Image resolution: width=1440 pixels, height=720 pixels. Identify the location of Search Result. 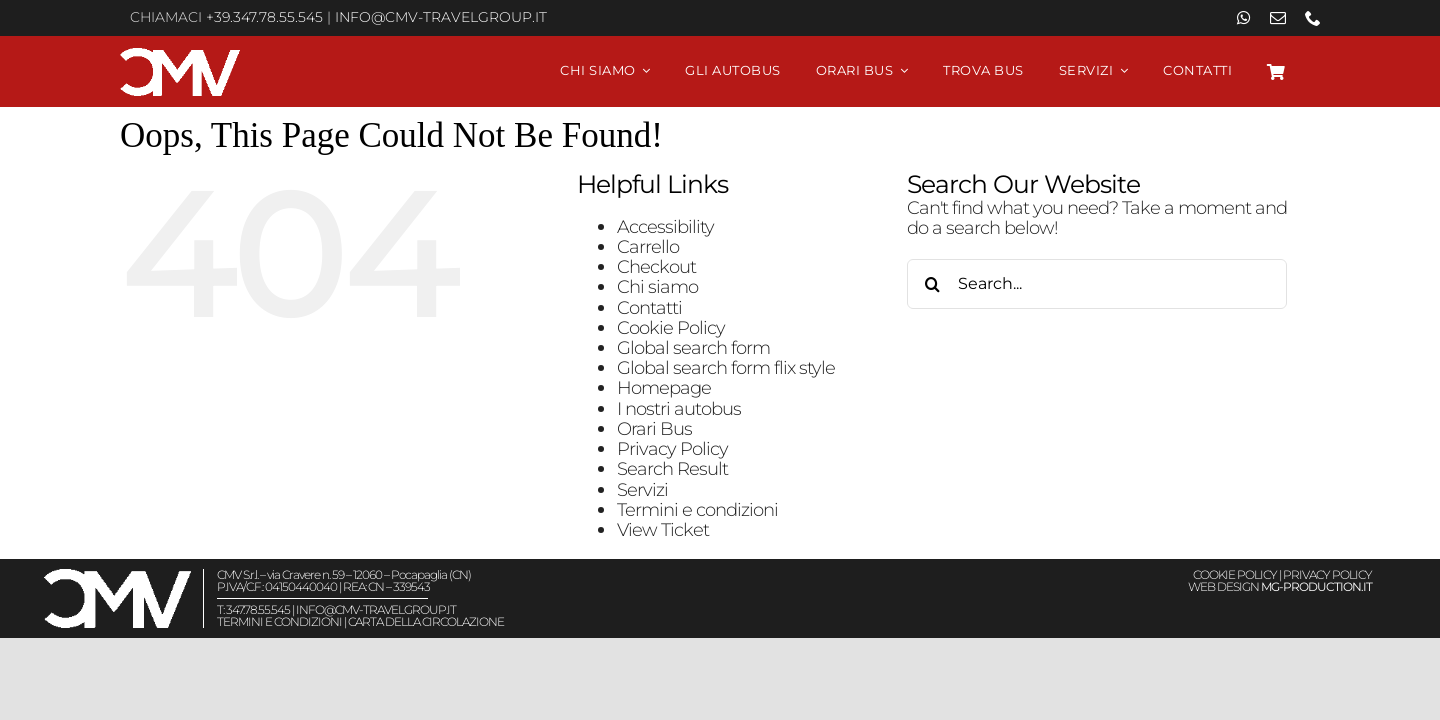
(672, 468).